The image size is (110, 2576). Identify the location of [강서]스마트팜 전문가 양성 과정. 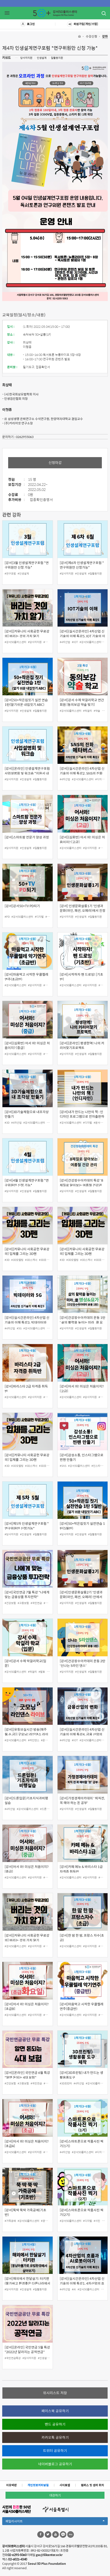
(27, 837).